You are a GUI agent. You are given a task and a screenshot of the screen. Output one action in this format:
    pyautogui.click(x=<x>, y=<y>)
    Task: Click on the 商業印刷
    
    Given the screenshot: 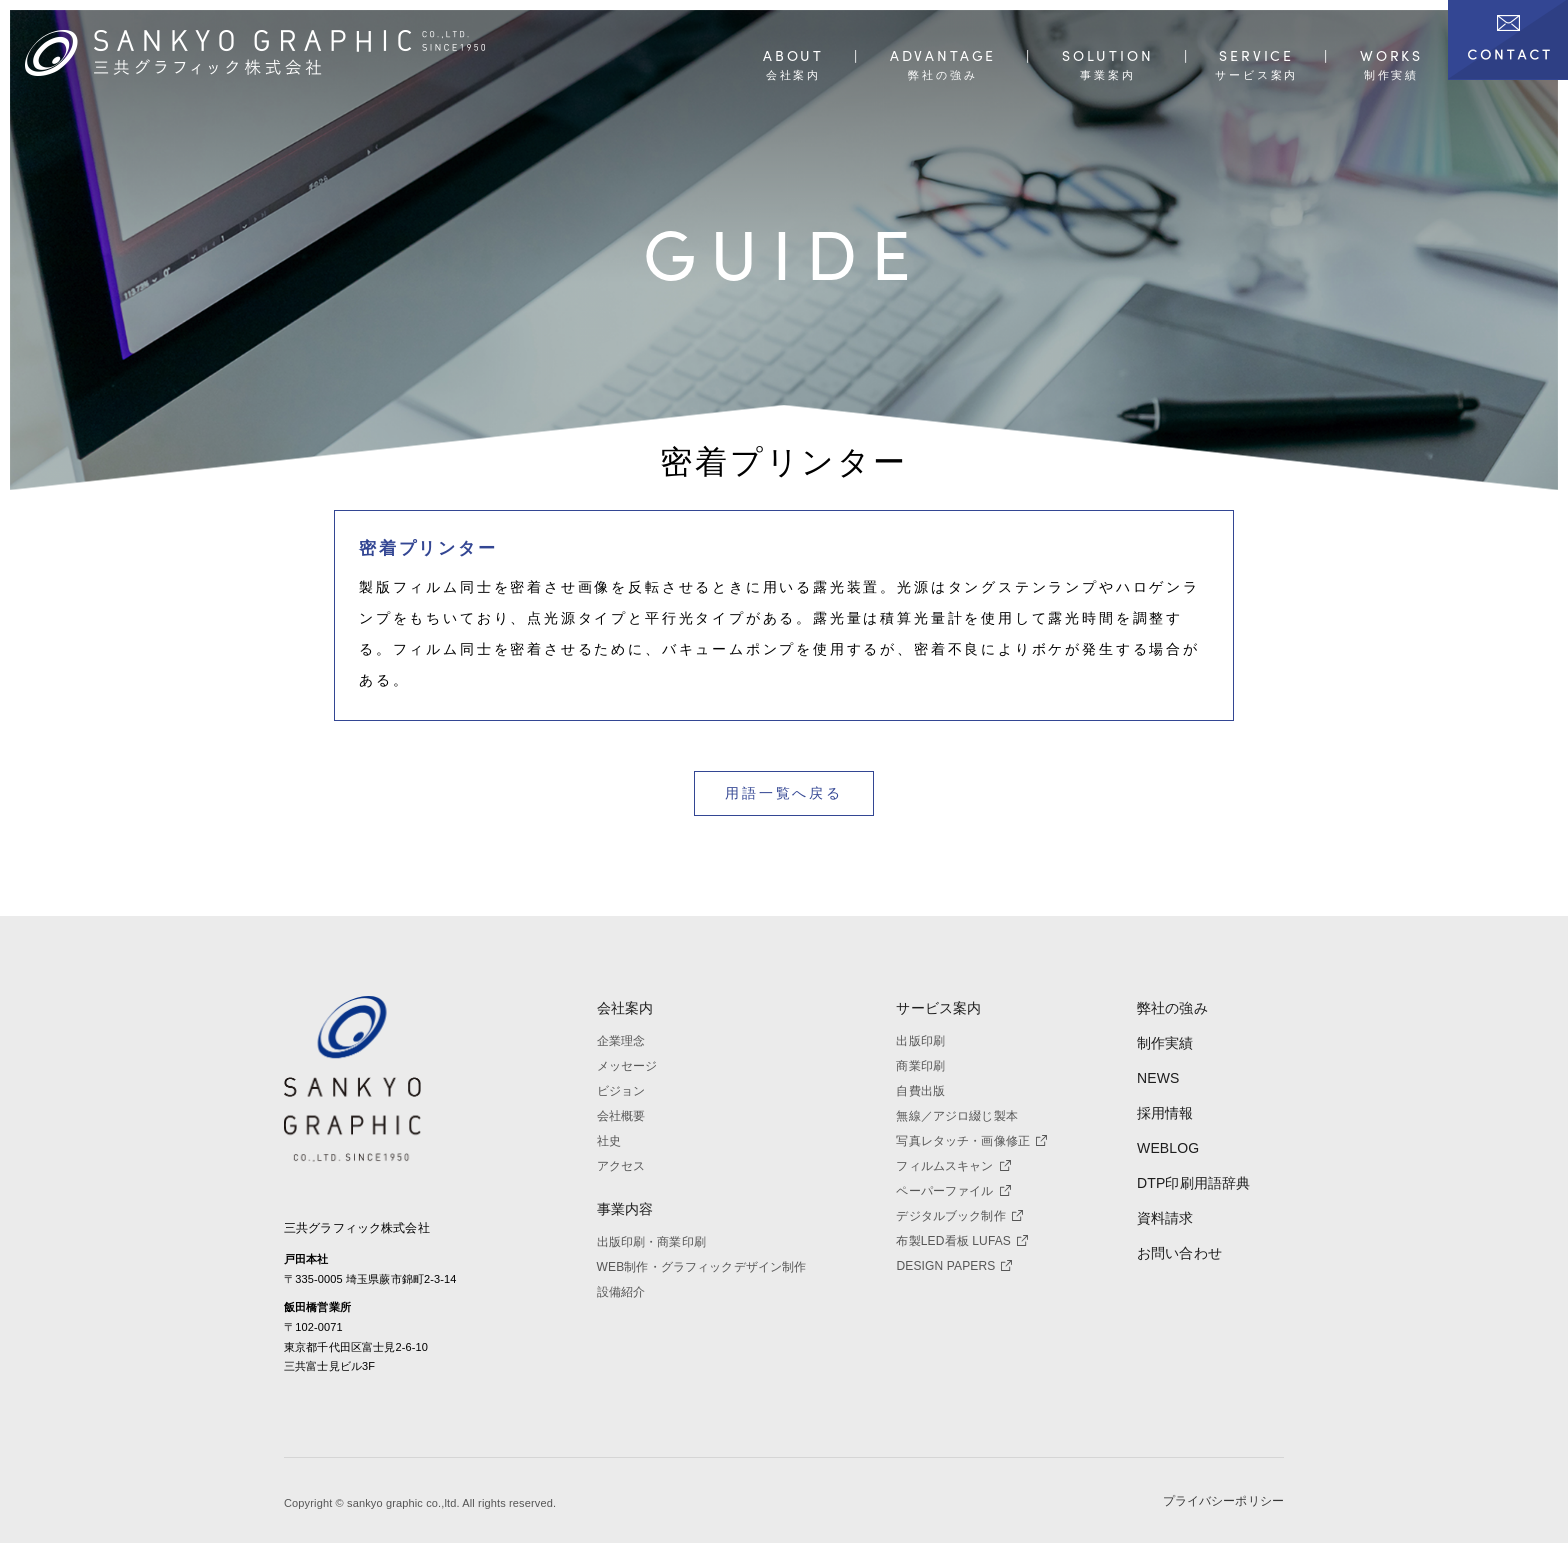 What is the action you would take?
    pyautogui.click(x=920, y=1066)
    